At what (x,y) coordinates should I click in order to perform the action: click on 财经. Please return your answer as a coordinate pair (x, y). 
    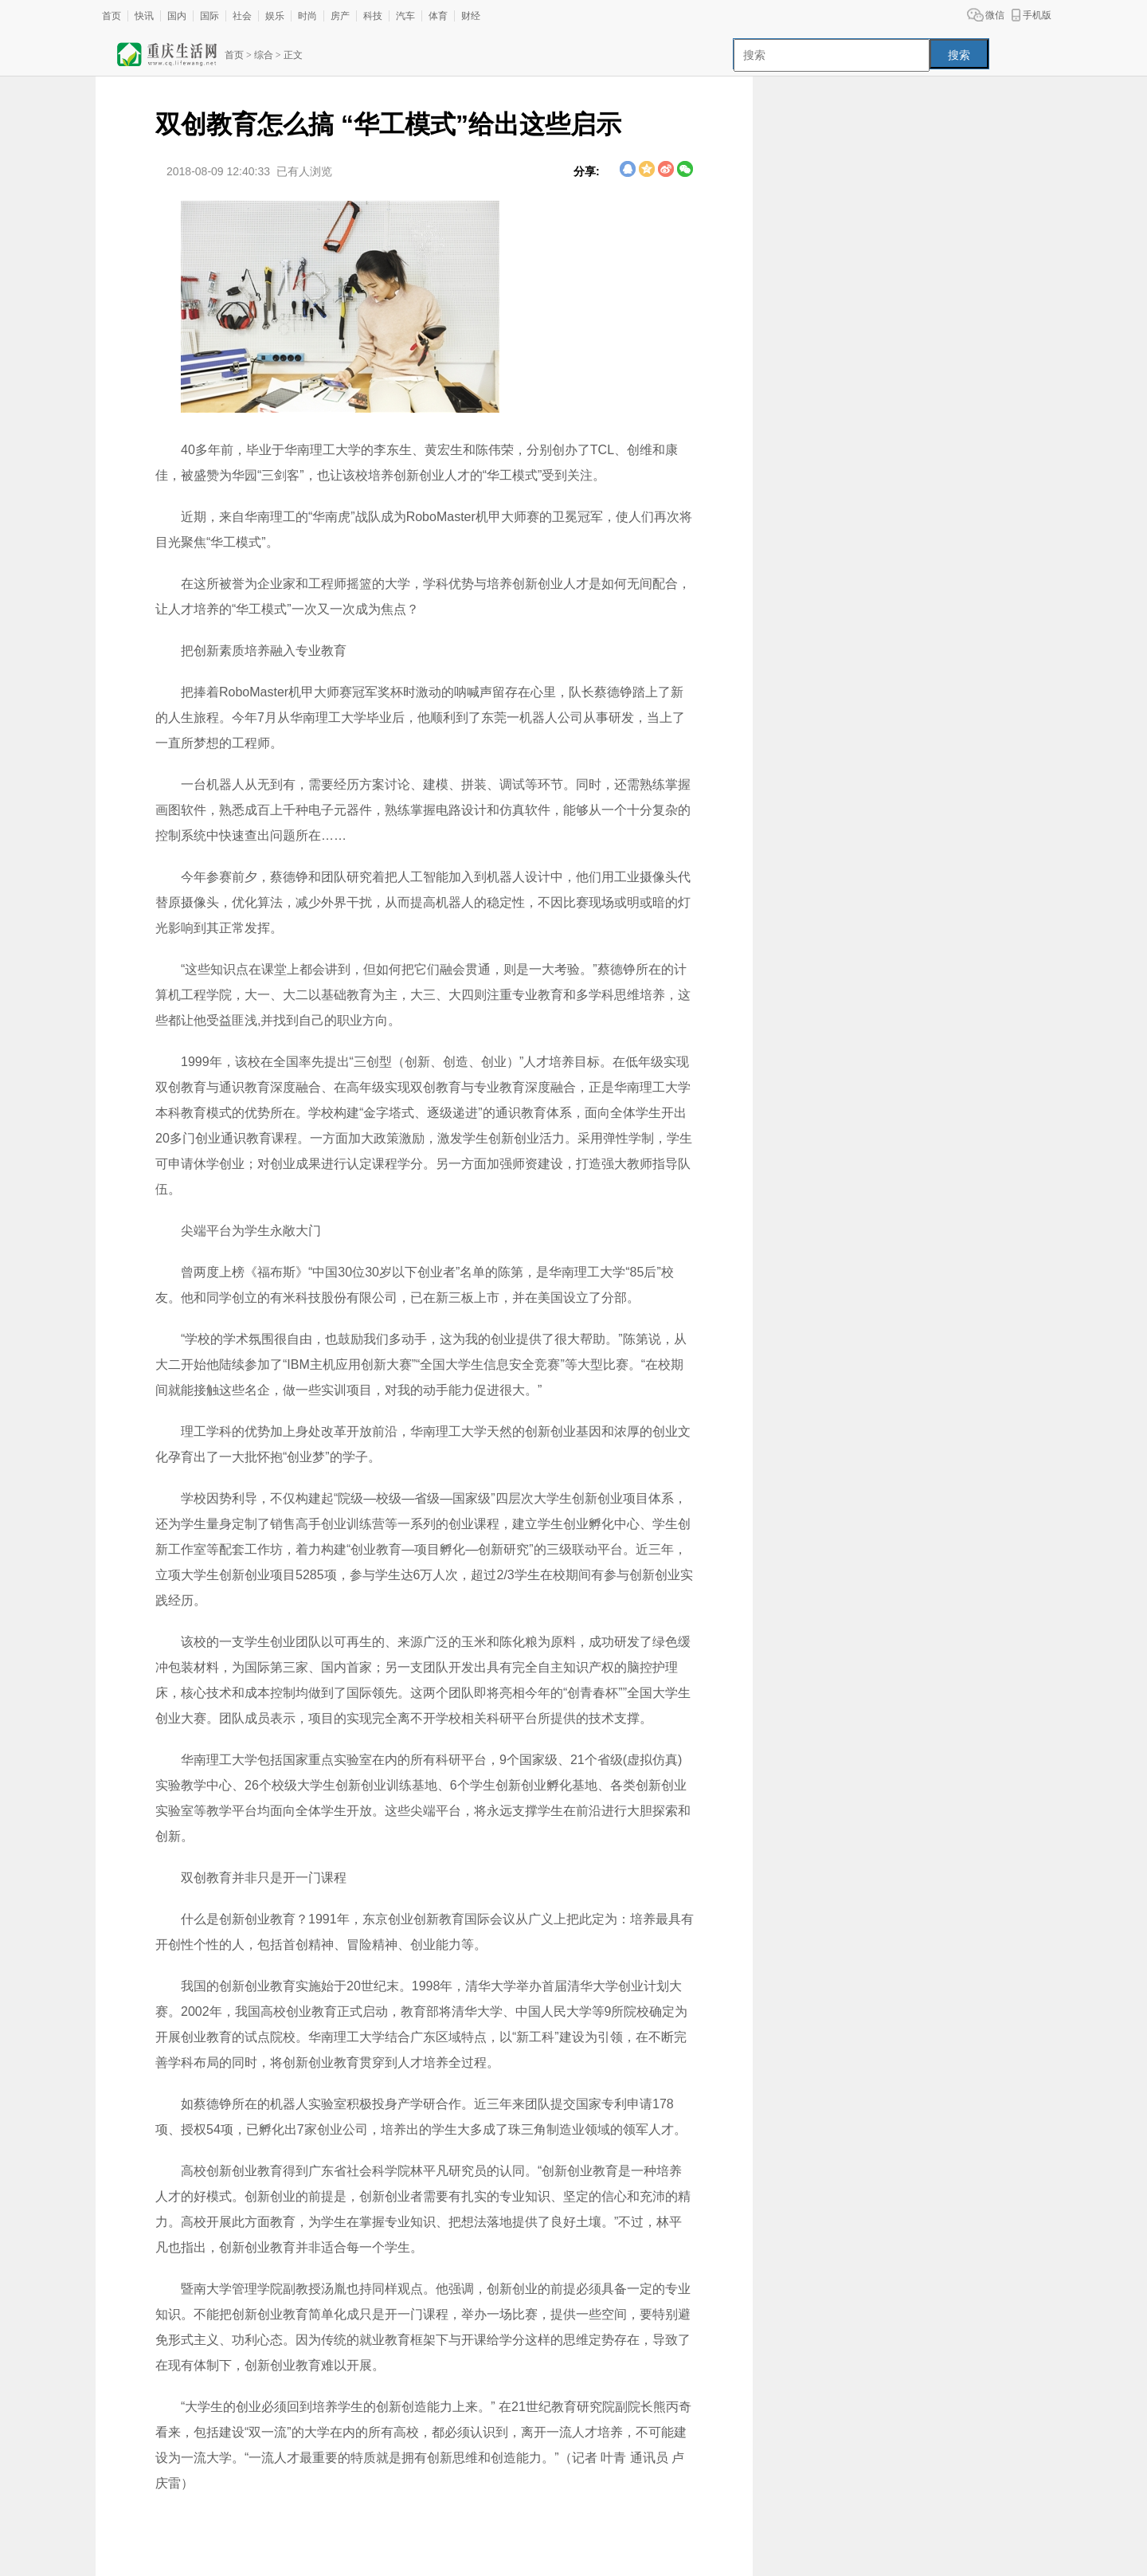
    Looking at the image, I should click on (470, 16).